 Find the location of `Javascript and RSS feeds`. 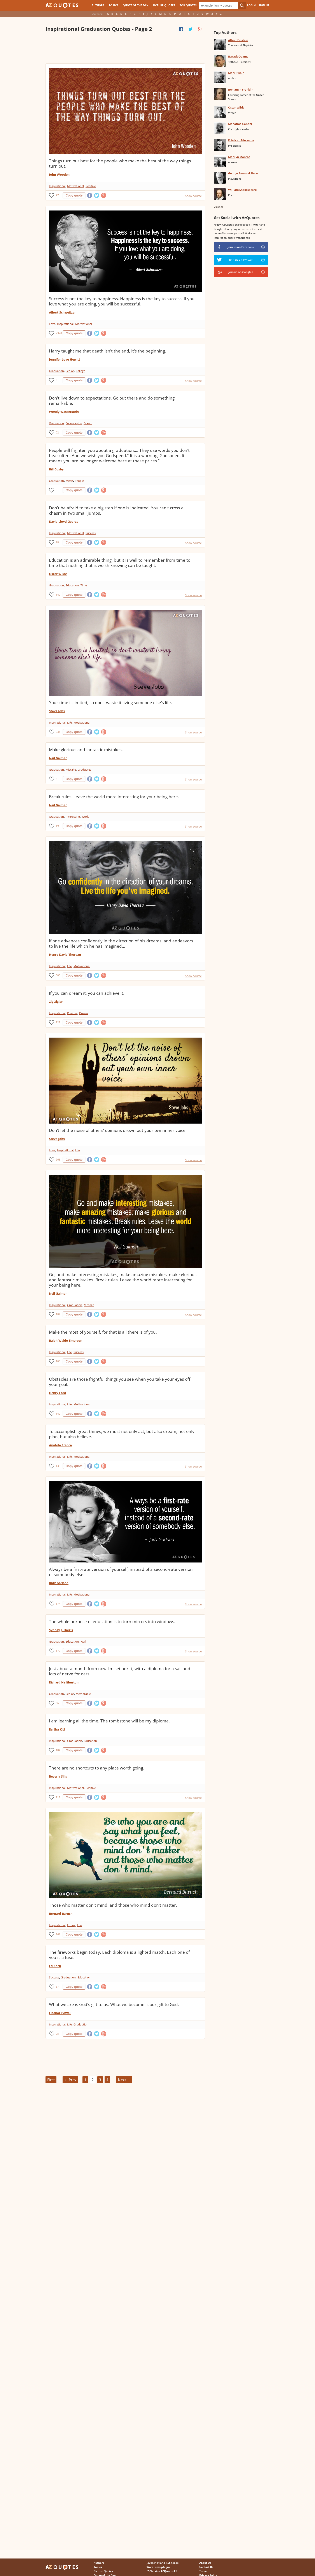

Javascript and RSS feeds is located at coordinates (162, 2563).